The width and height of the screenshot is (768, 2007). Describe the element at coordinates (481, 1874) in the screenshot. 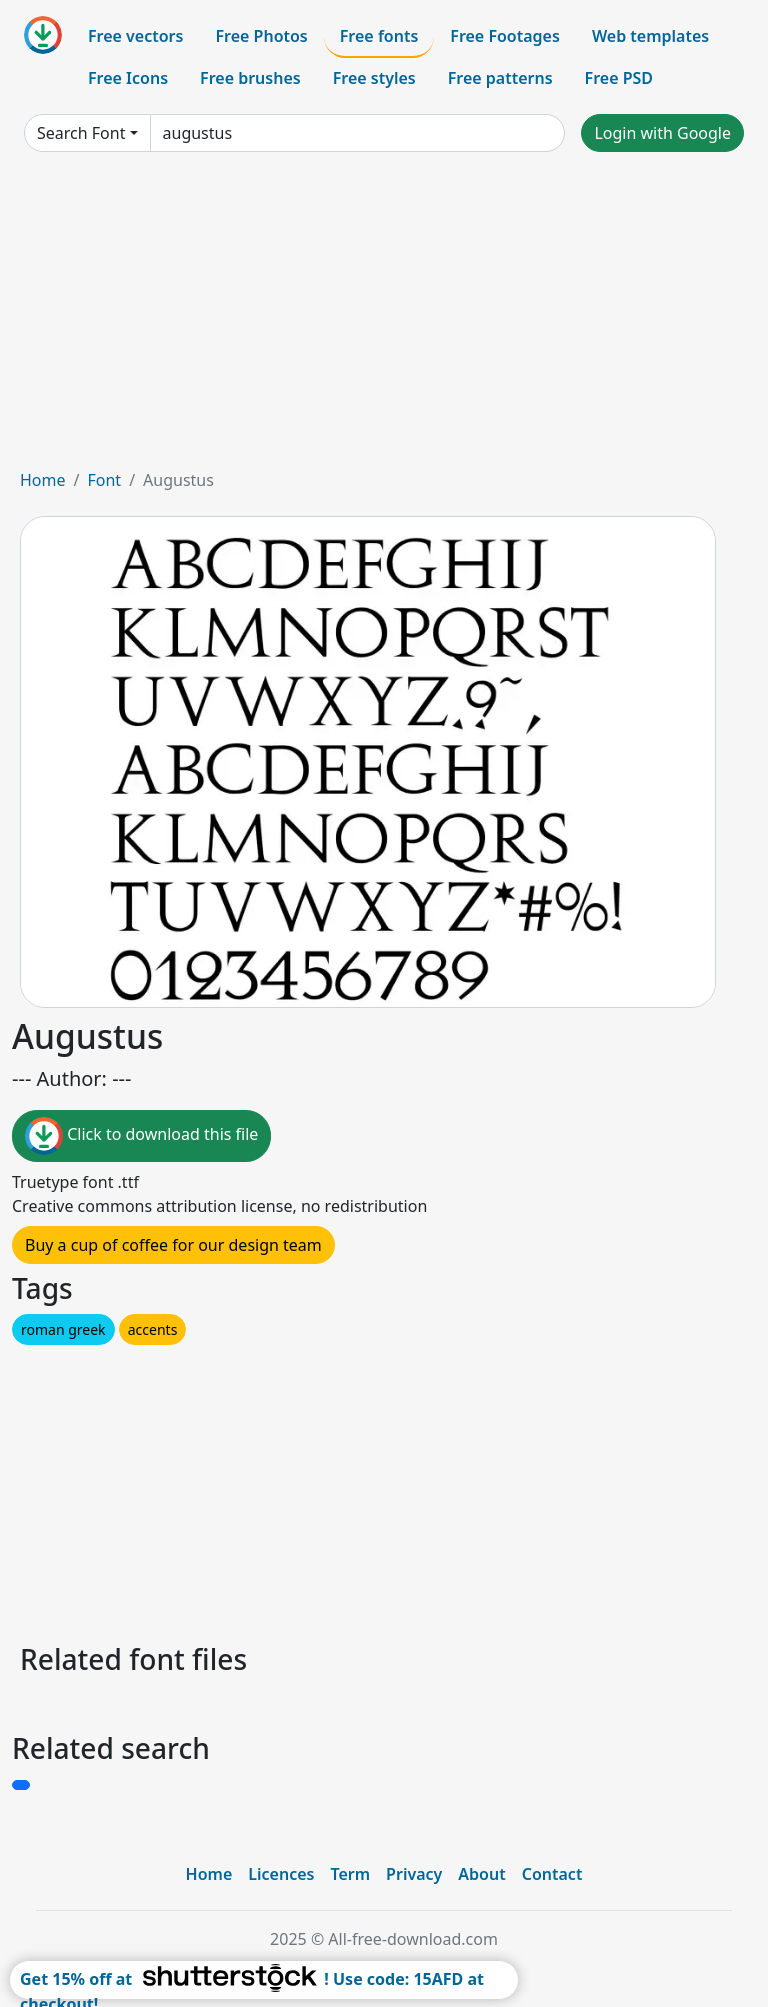

I see `About` at that location.